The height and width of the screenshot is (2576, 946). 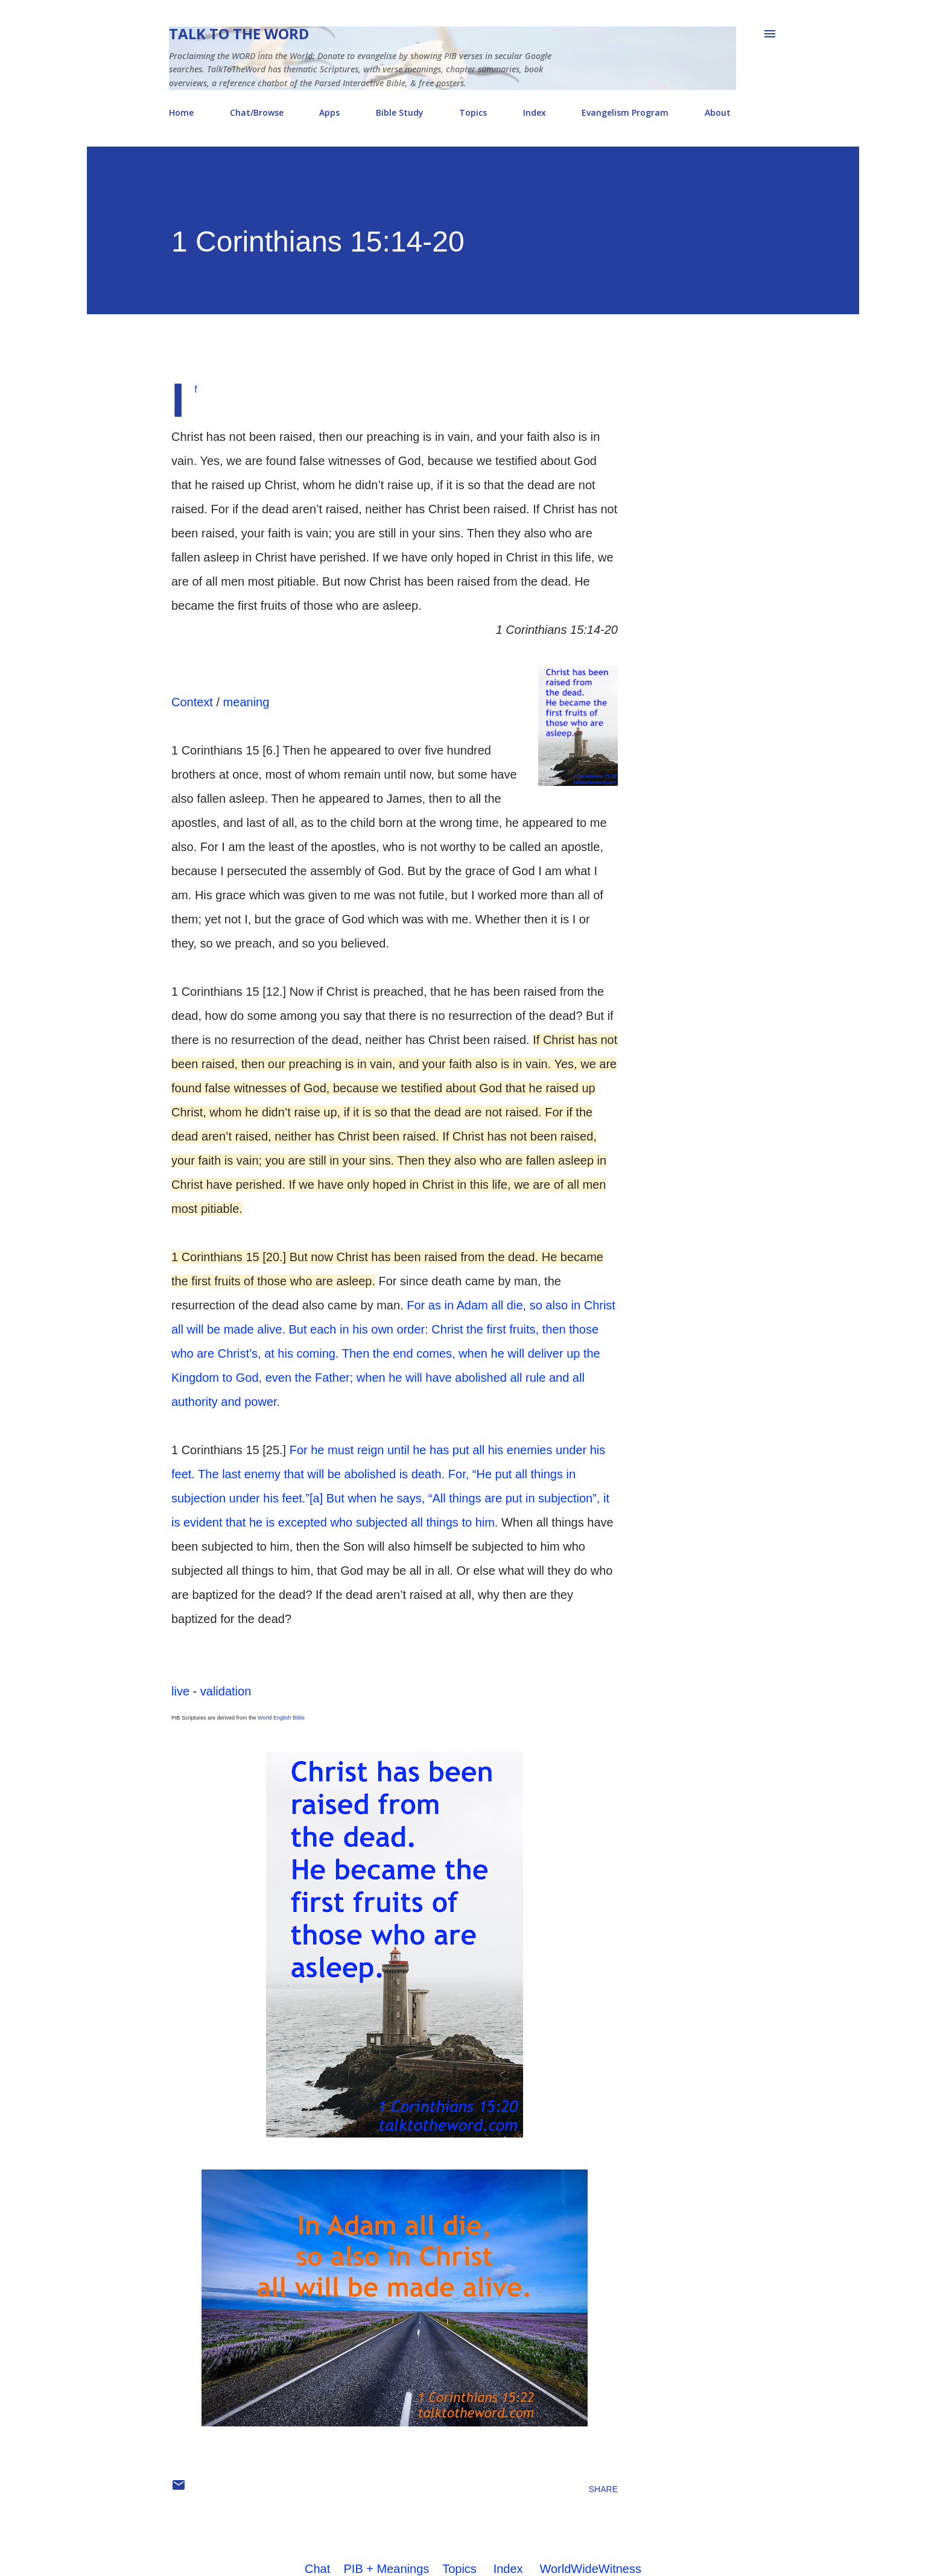 I want to click on Talk To The Word, so click(x=239, y=33).